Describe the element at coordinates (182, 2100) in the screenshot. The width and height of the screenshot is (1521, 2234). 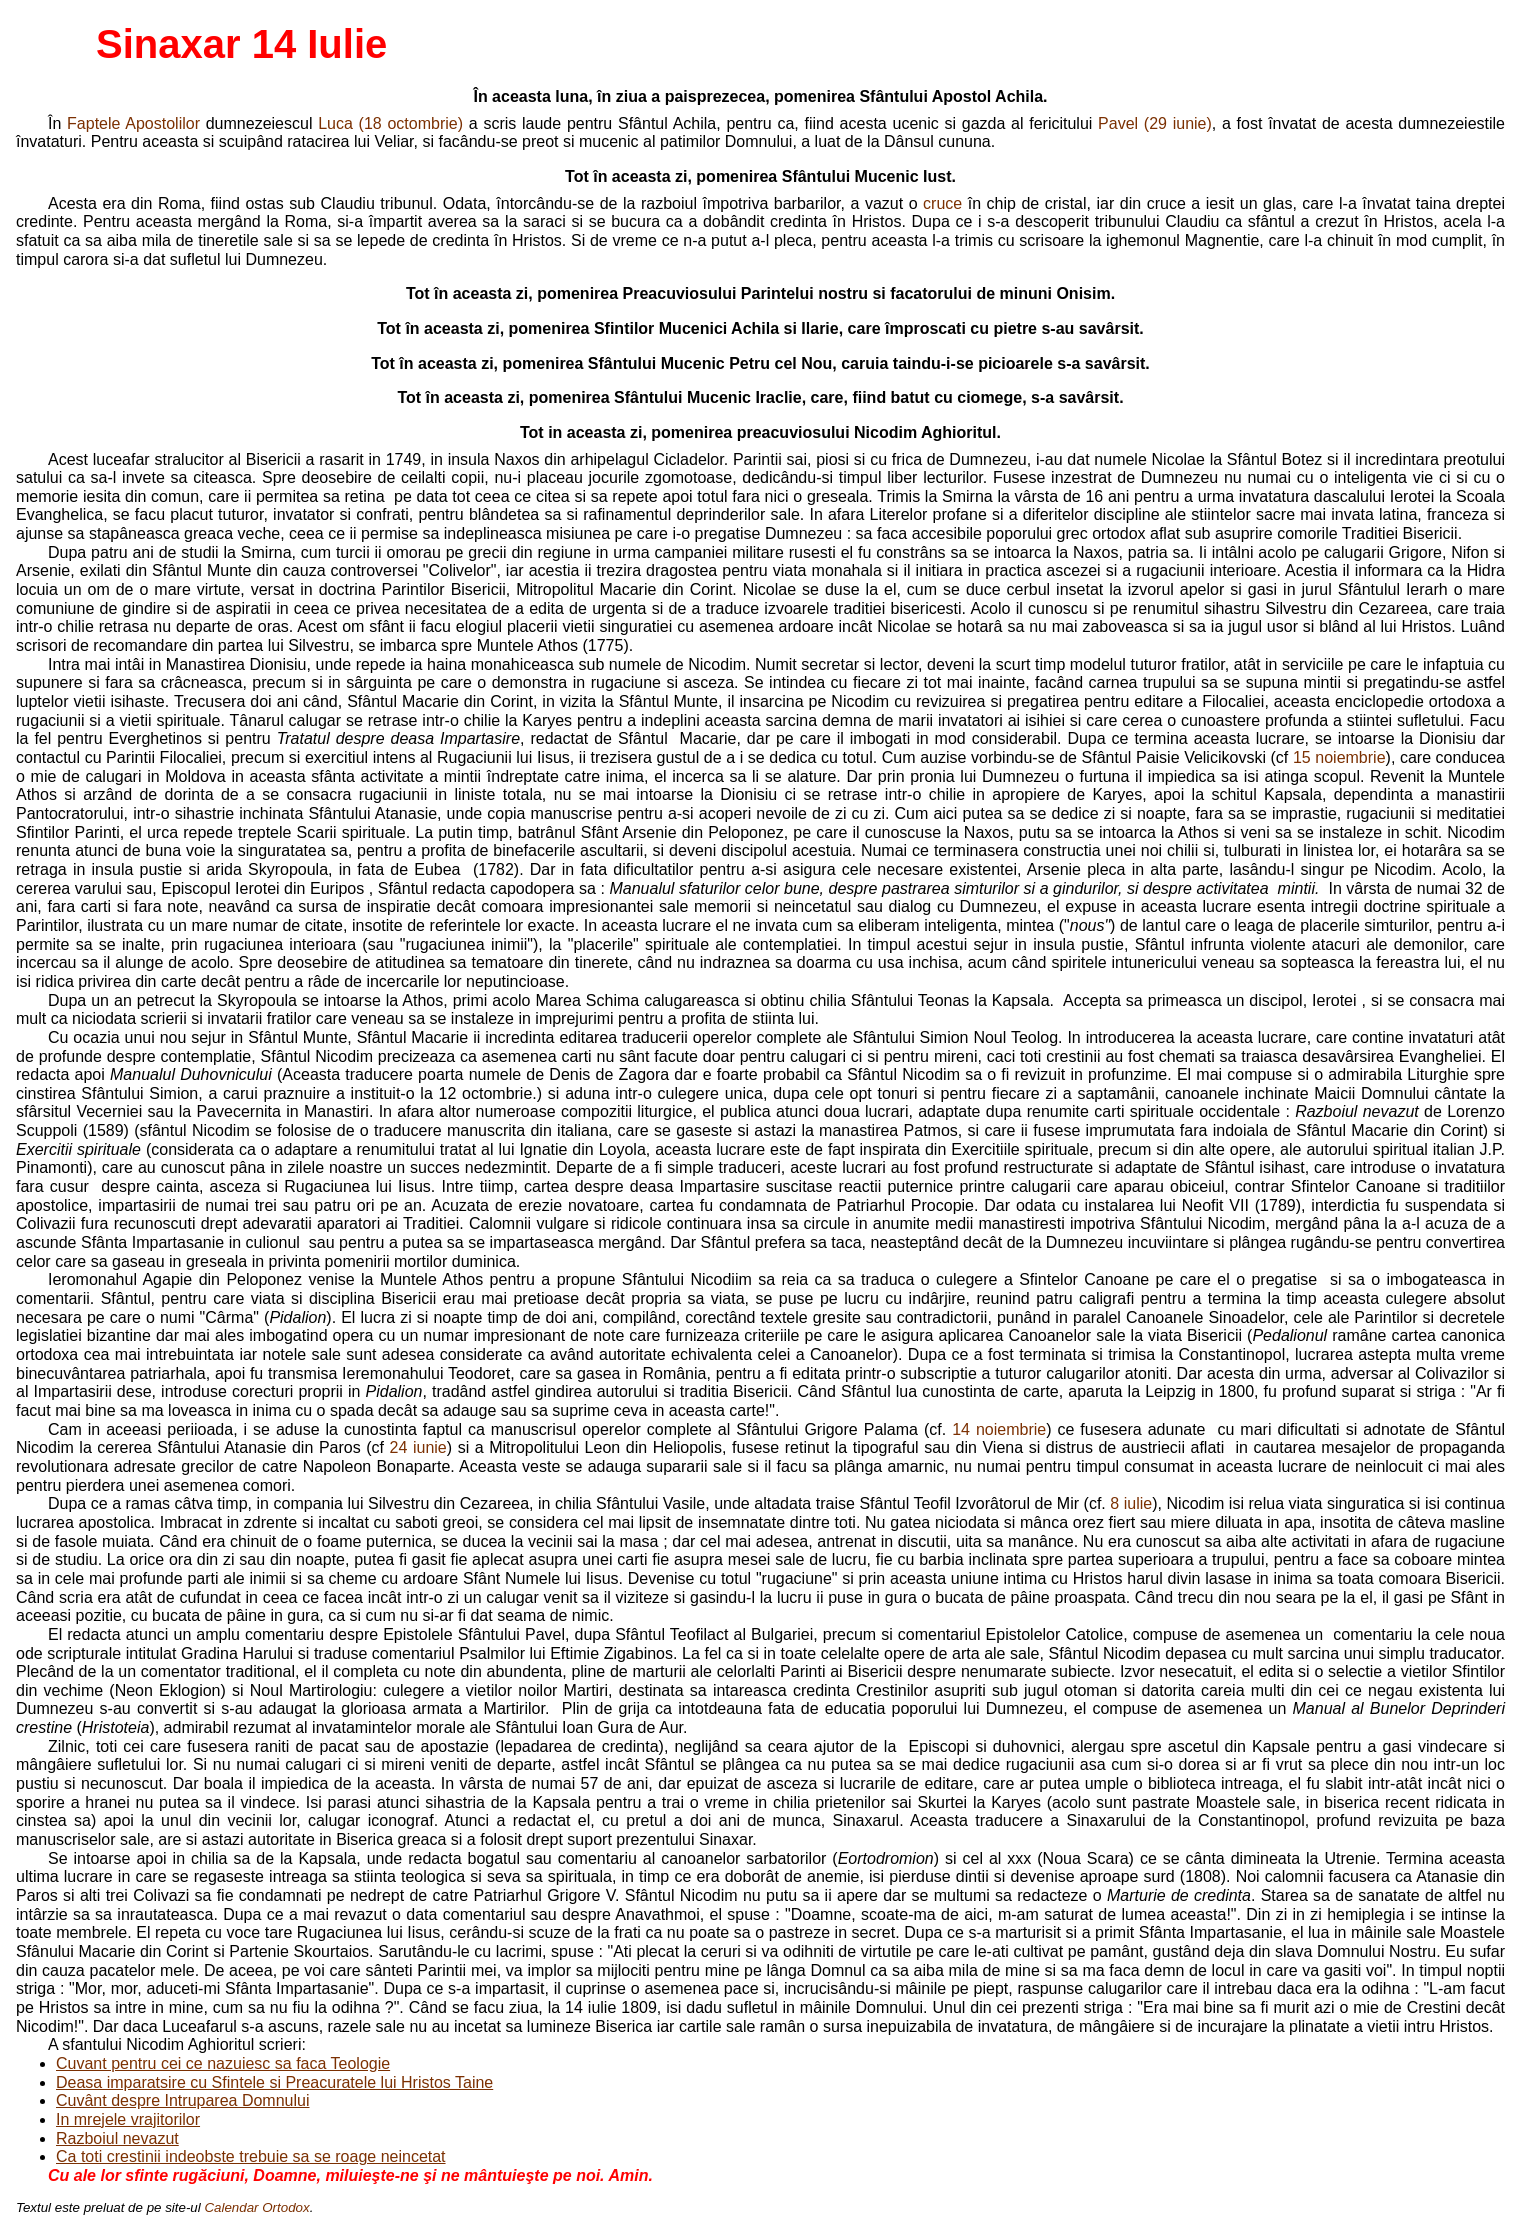
I see `Cuvânt despre Intruparea Domnului` at that location.